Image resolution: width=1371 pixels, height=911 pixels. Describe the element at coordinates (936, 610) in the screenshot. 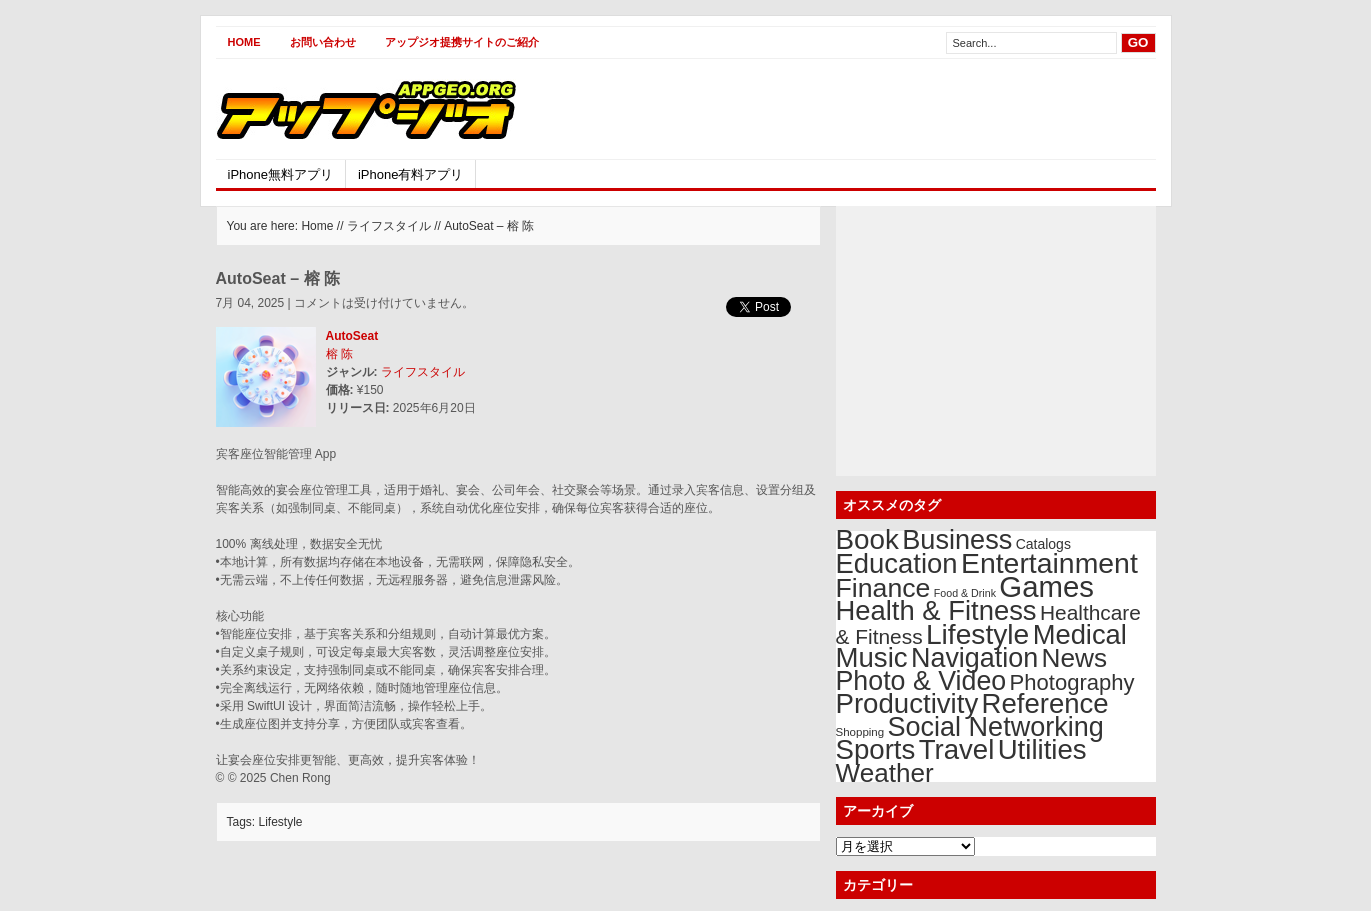

I see `Health & Fitness` at that location.